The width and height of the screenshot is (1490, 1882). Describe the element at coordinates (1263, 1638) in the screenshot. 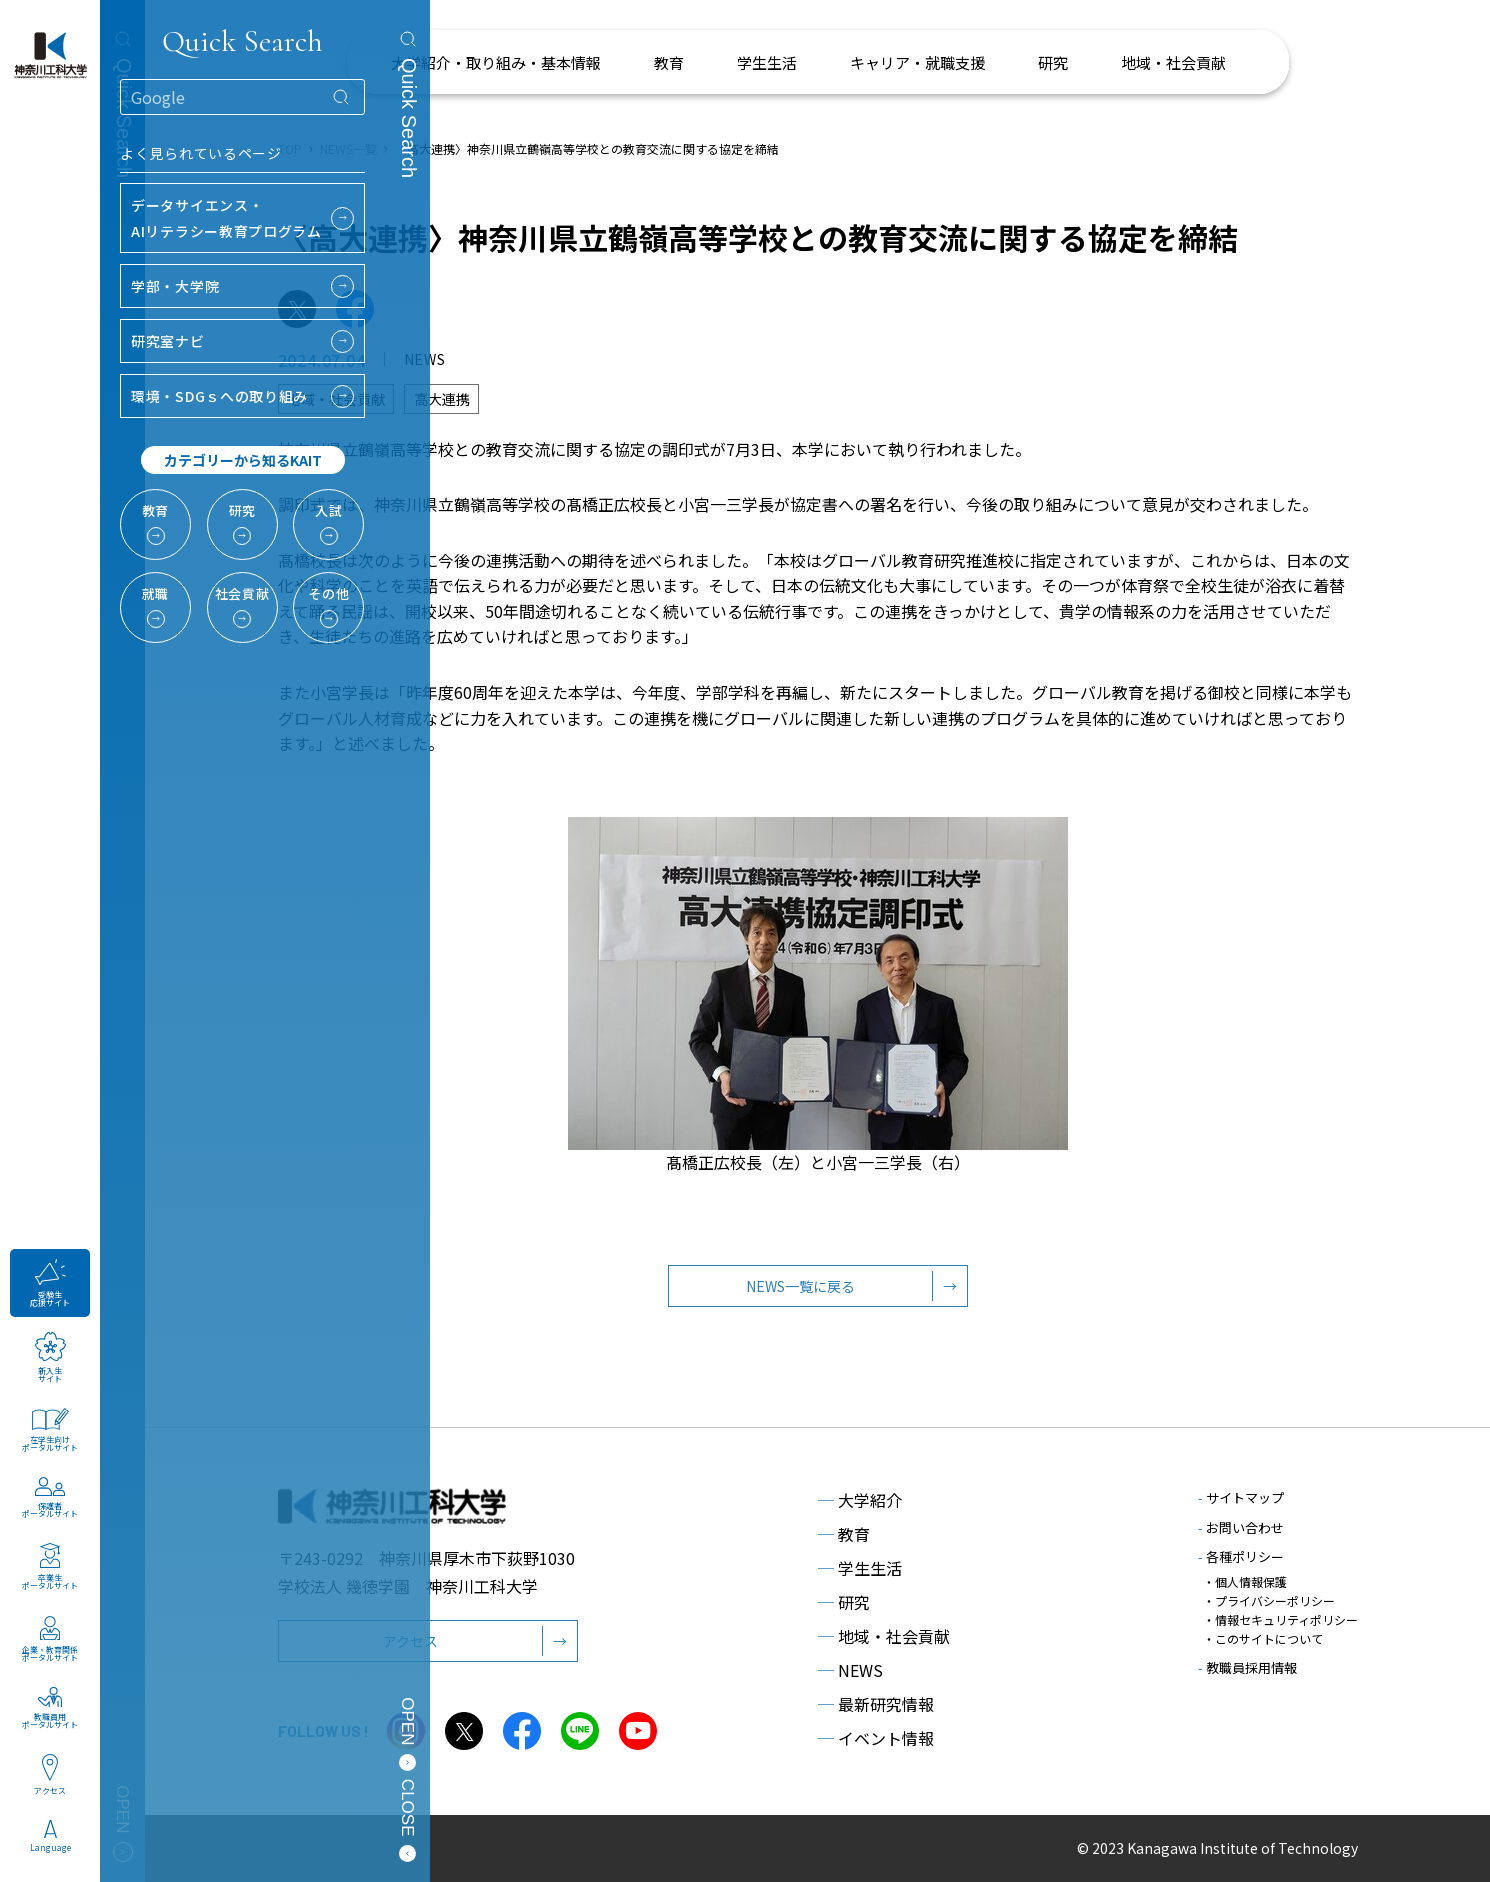

I see `・このサイトについて` at that location.